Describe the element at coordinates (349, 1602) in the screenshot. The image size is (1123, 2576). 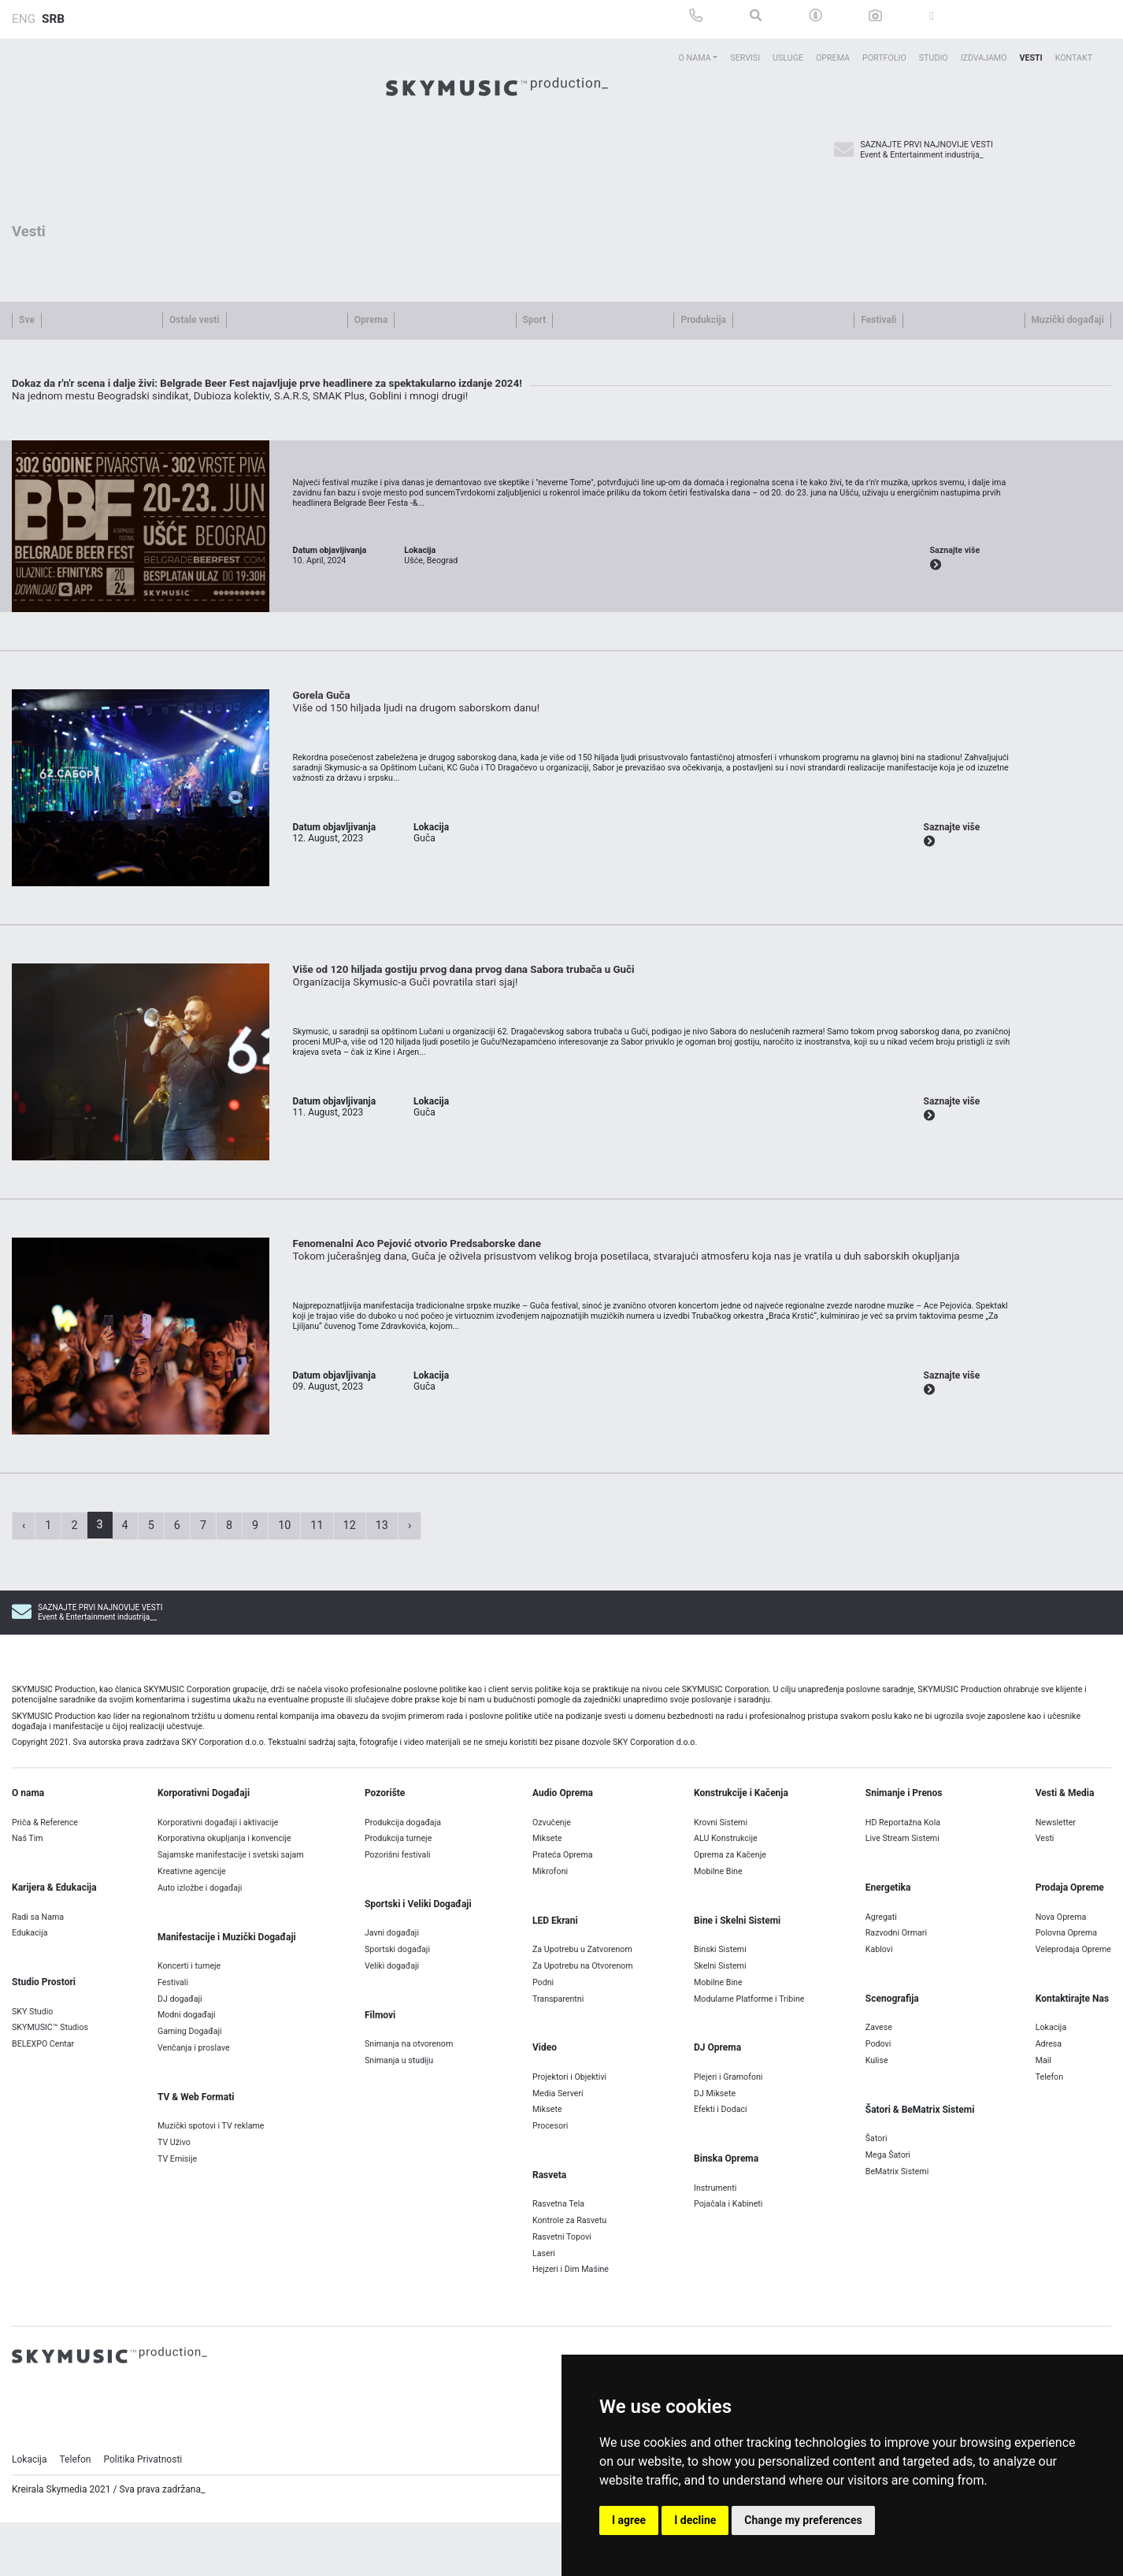
I see `12` at that location.